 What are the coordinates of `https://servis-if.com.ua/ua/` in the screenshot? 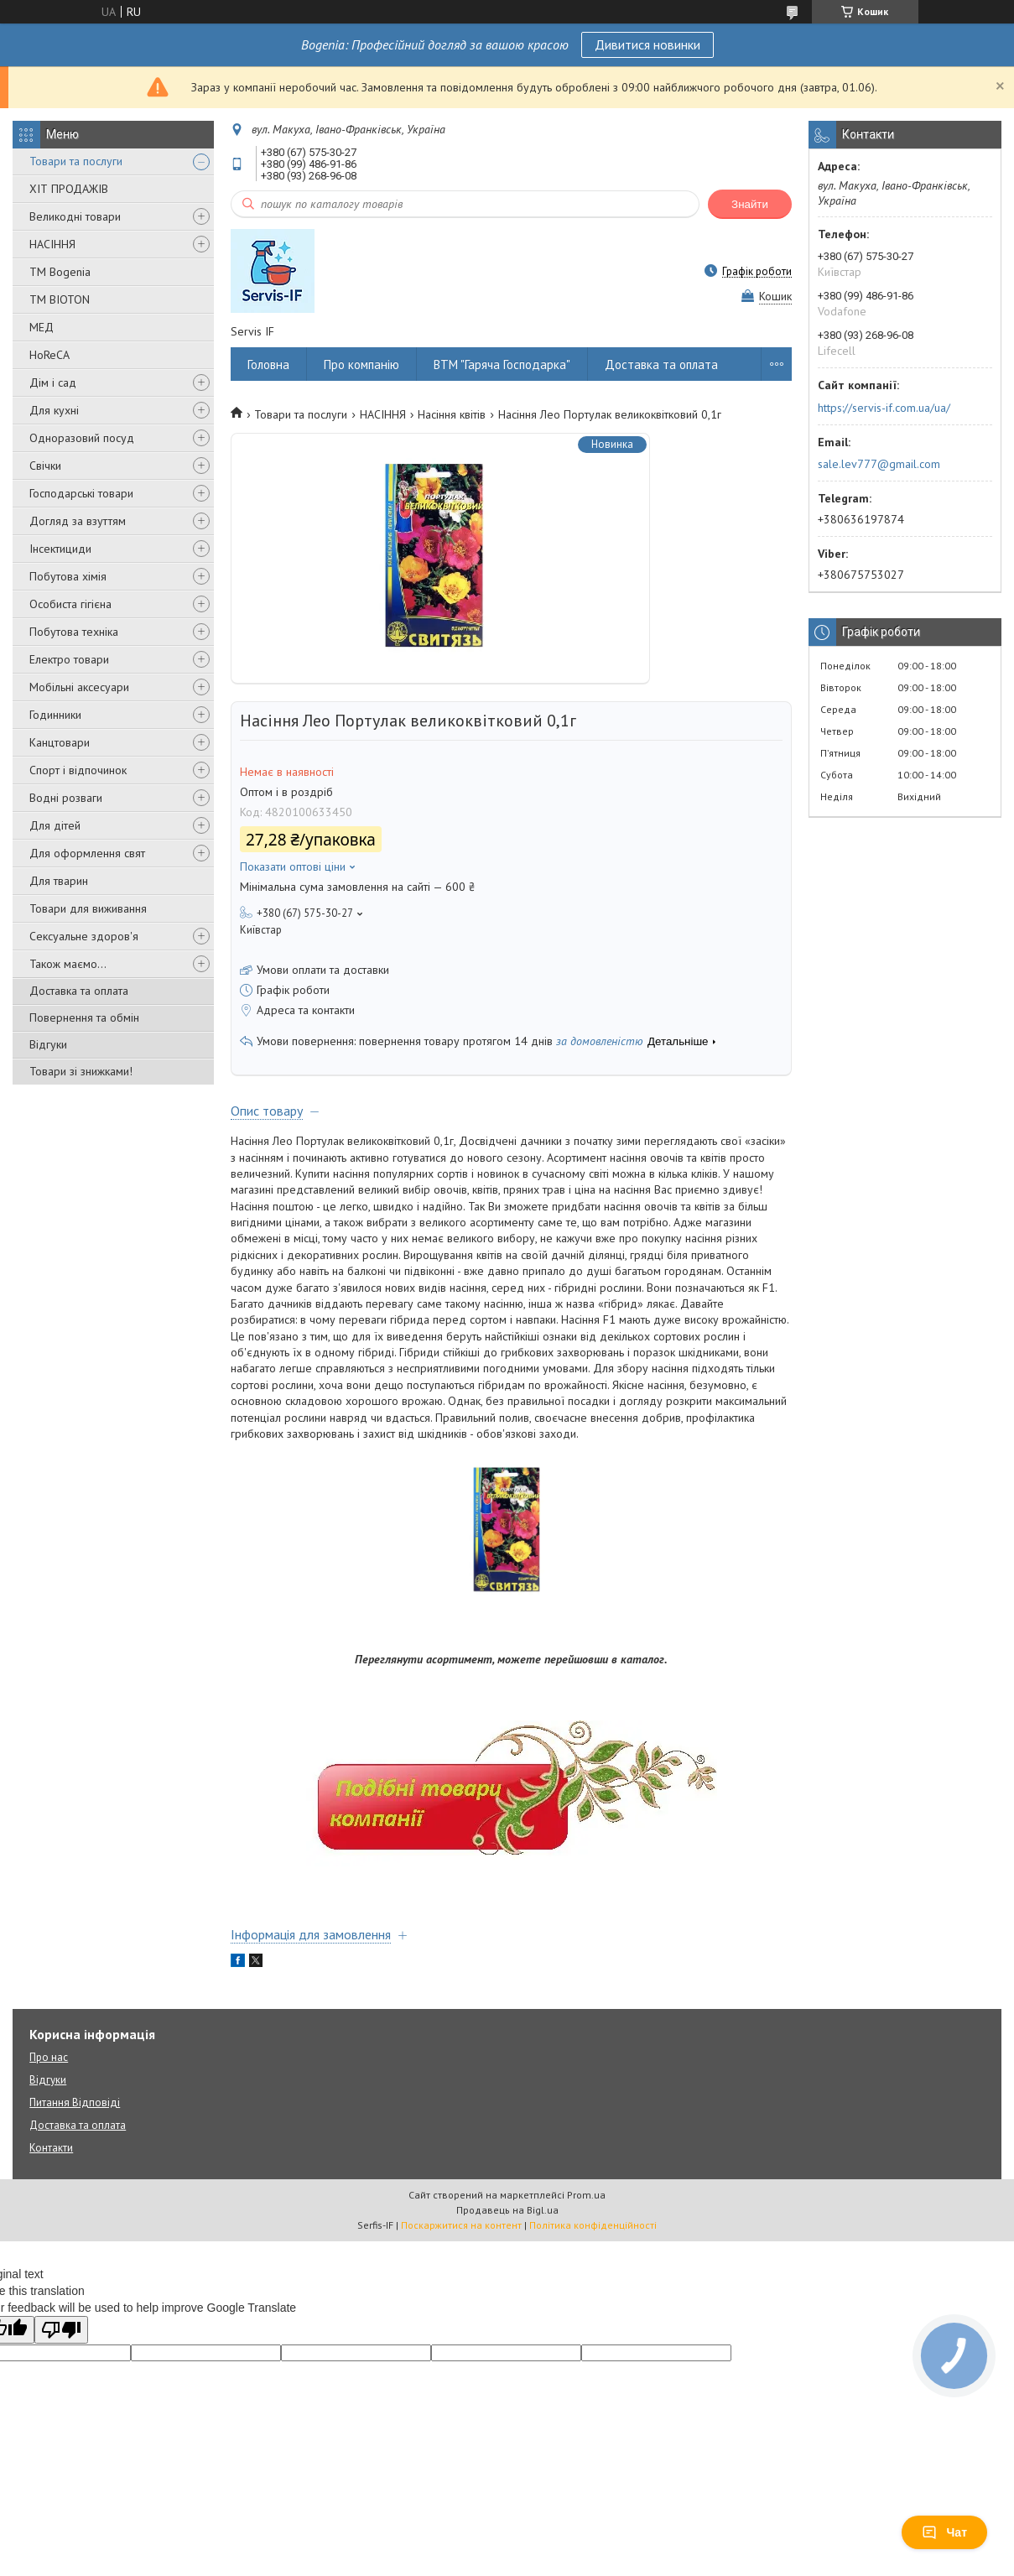 It's located at (884, 407).